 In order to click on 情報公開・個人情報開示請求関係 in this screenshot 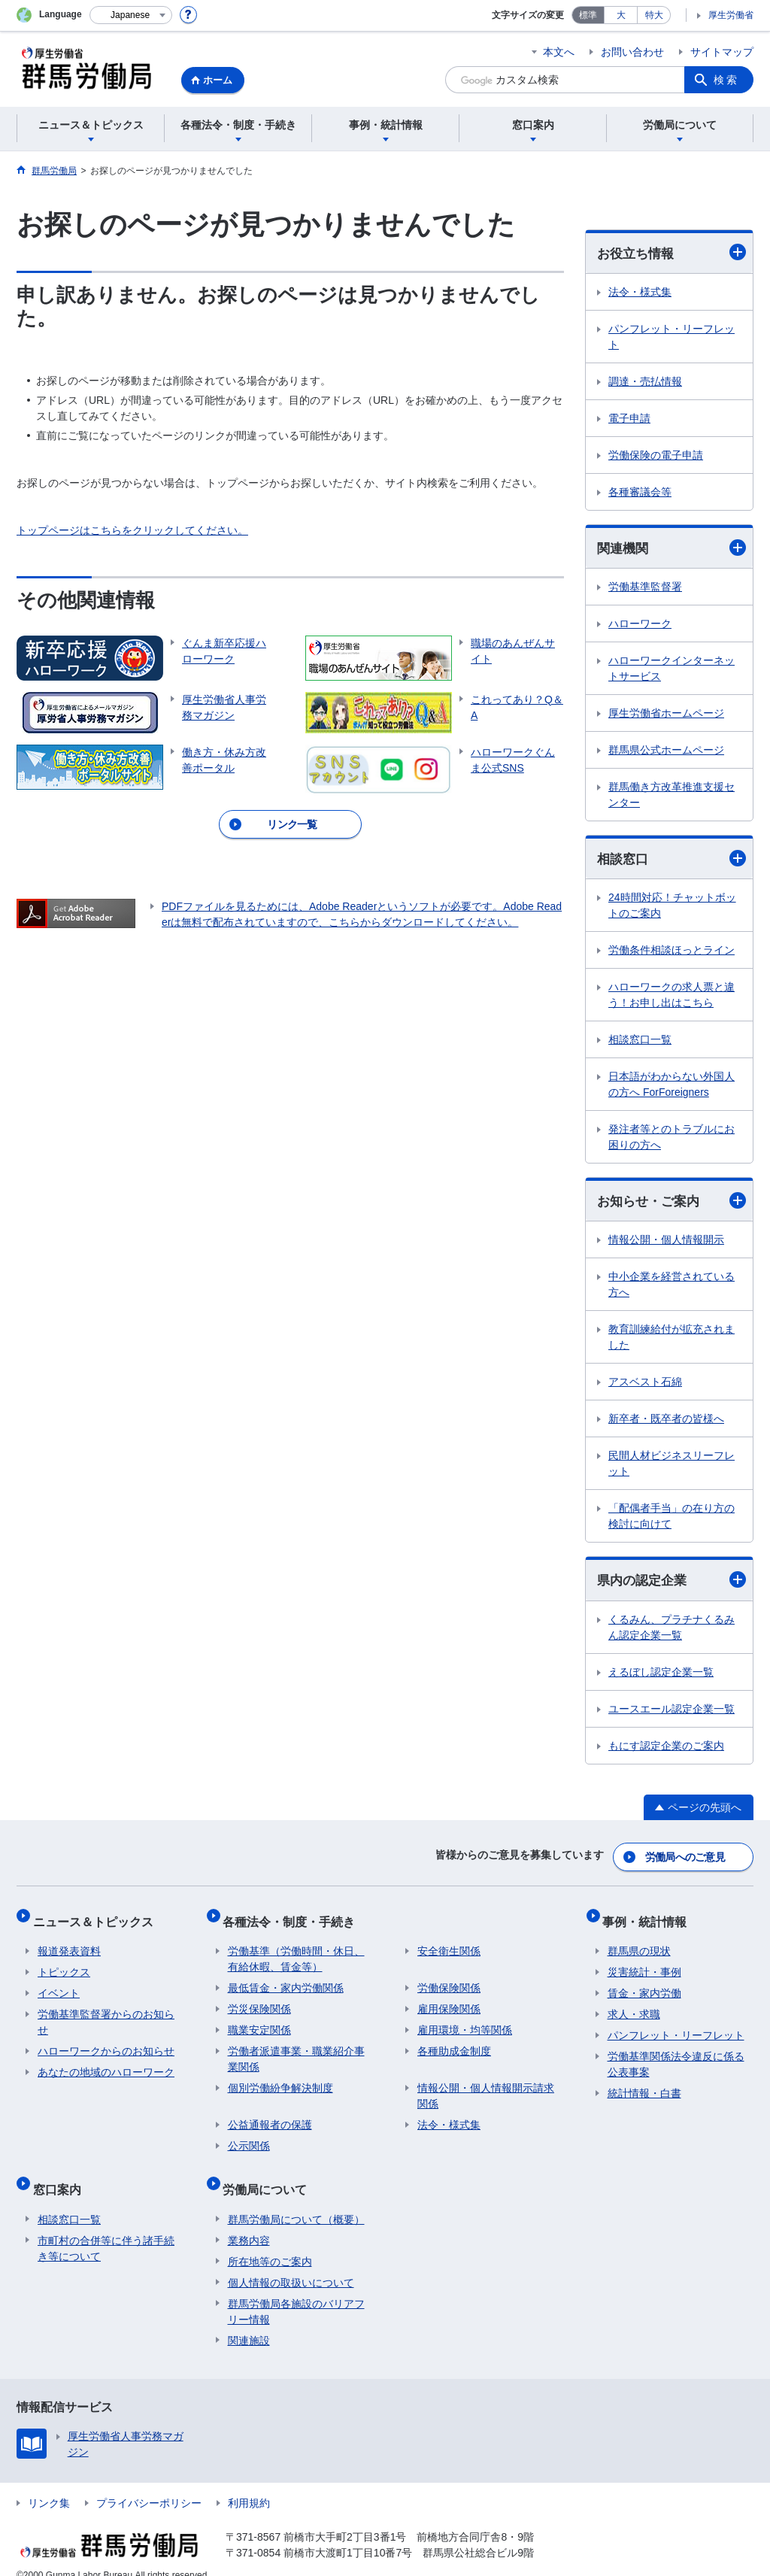, I will do `click(485, 2087)`.